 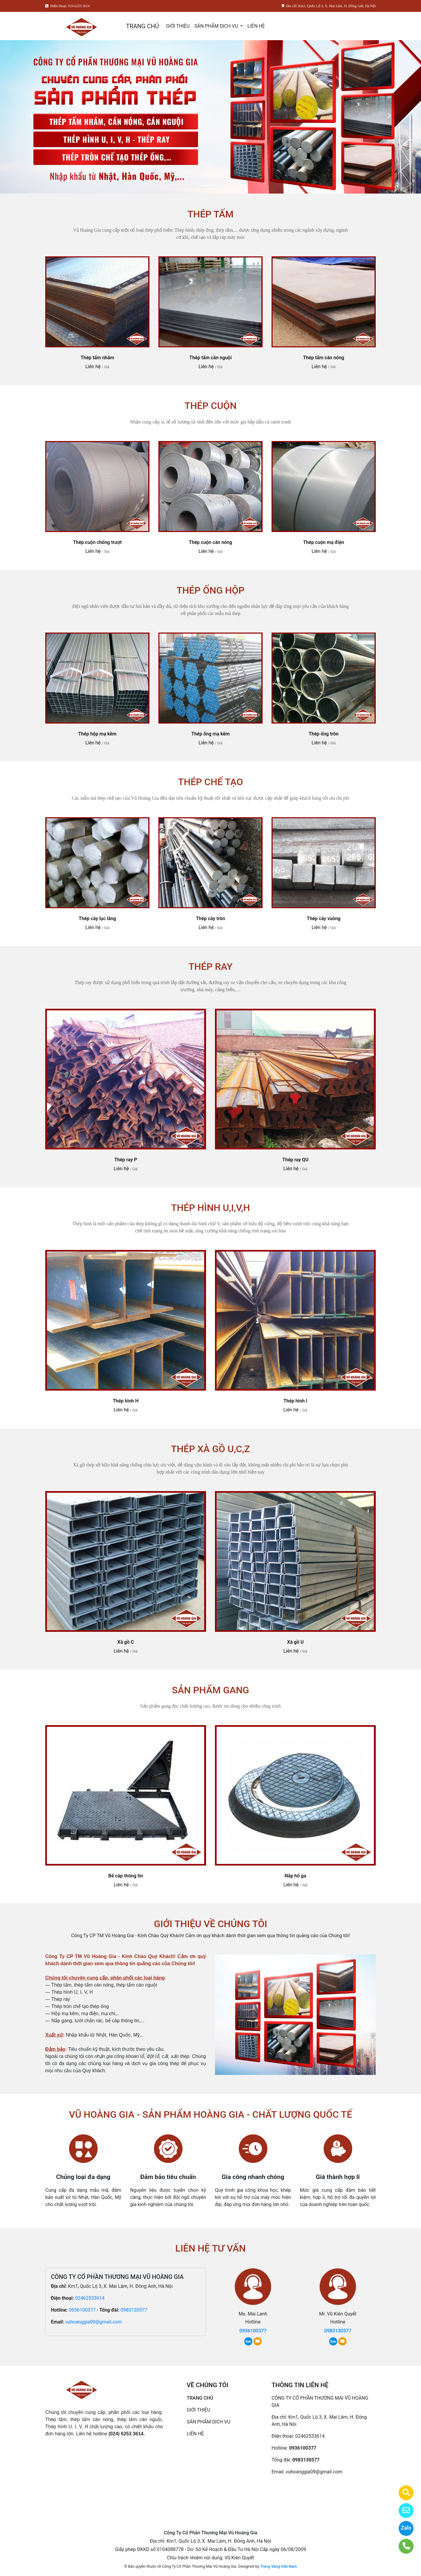 I want to click on SẢN PHẨM DỊCH VỤ, so click(x=216, y=26).